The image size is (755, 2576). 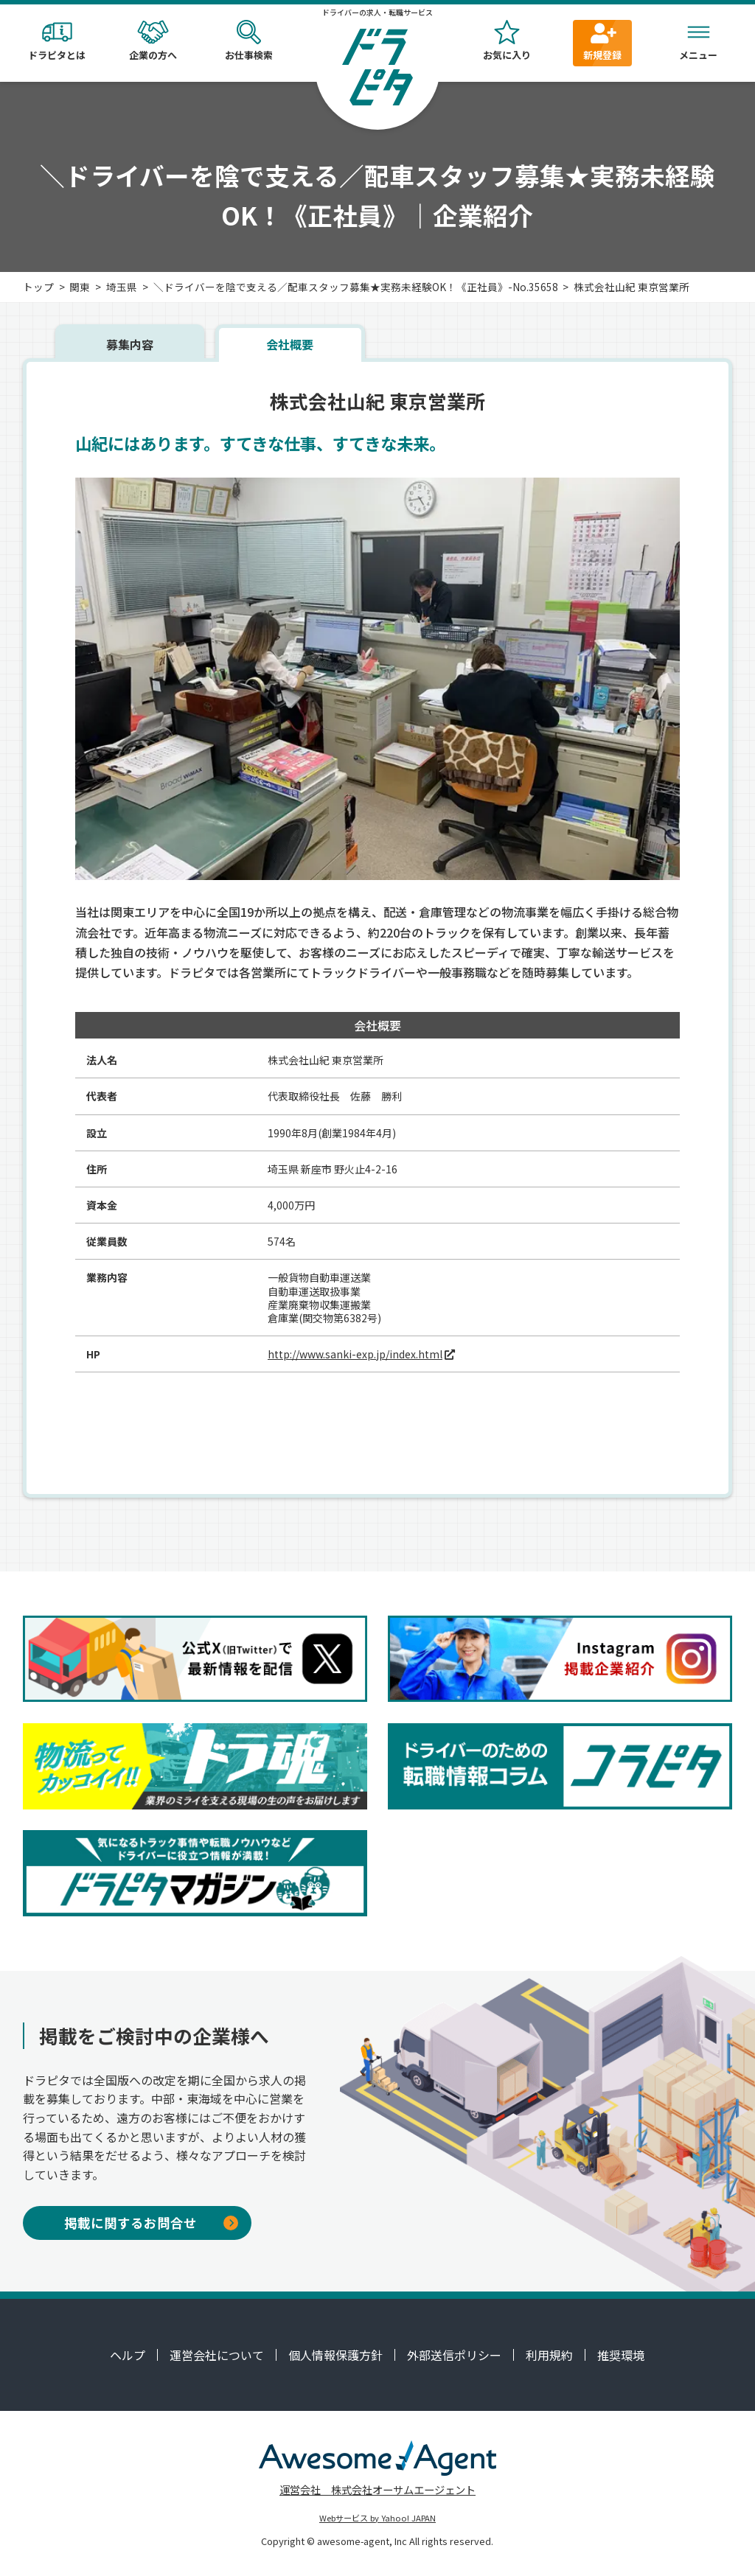 I want to click on 運営会社について, so click(x=217, y=2355).